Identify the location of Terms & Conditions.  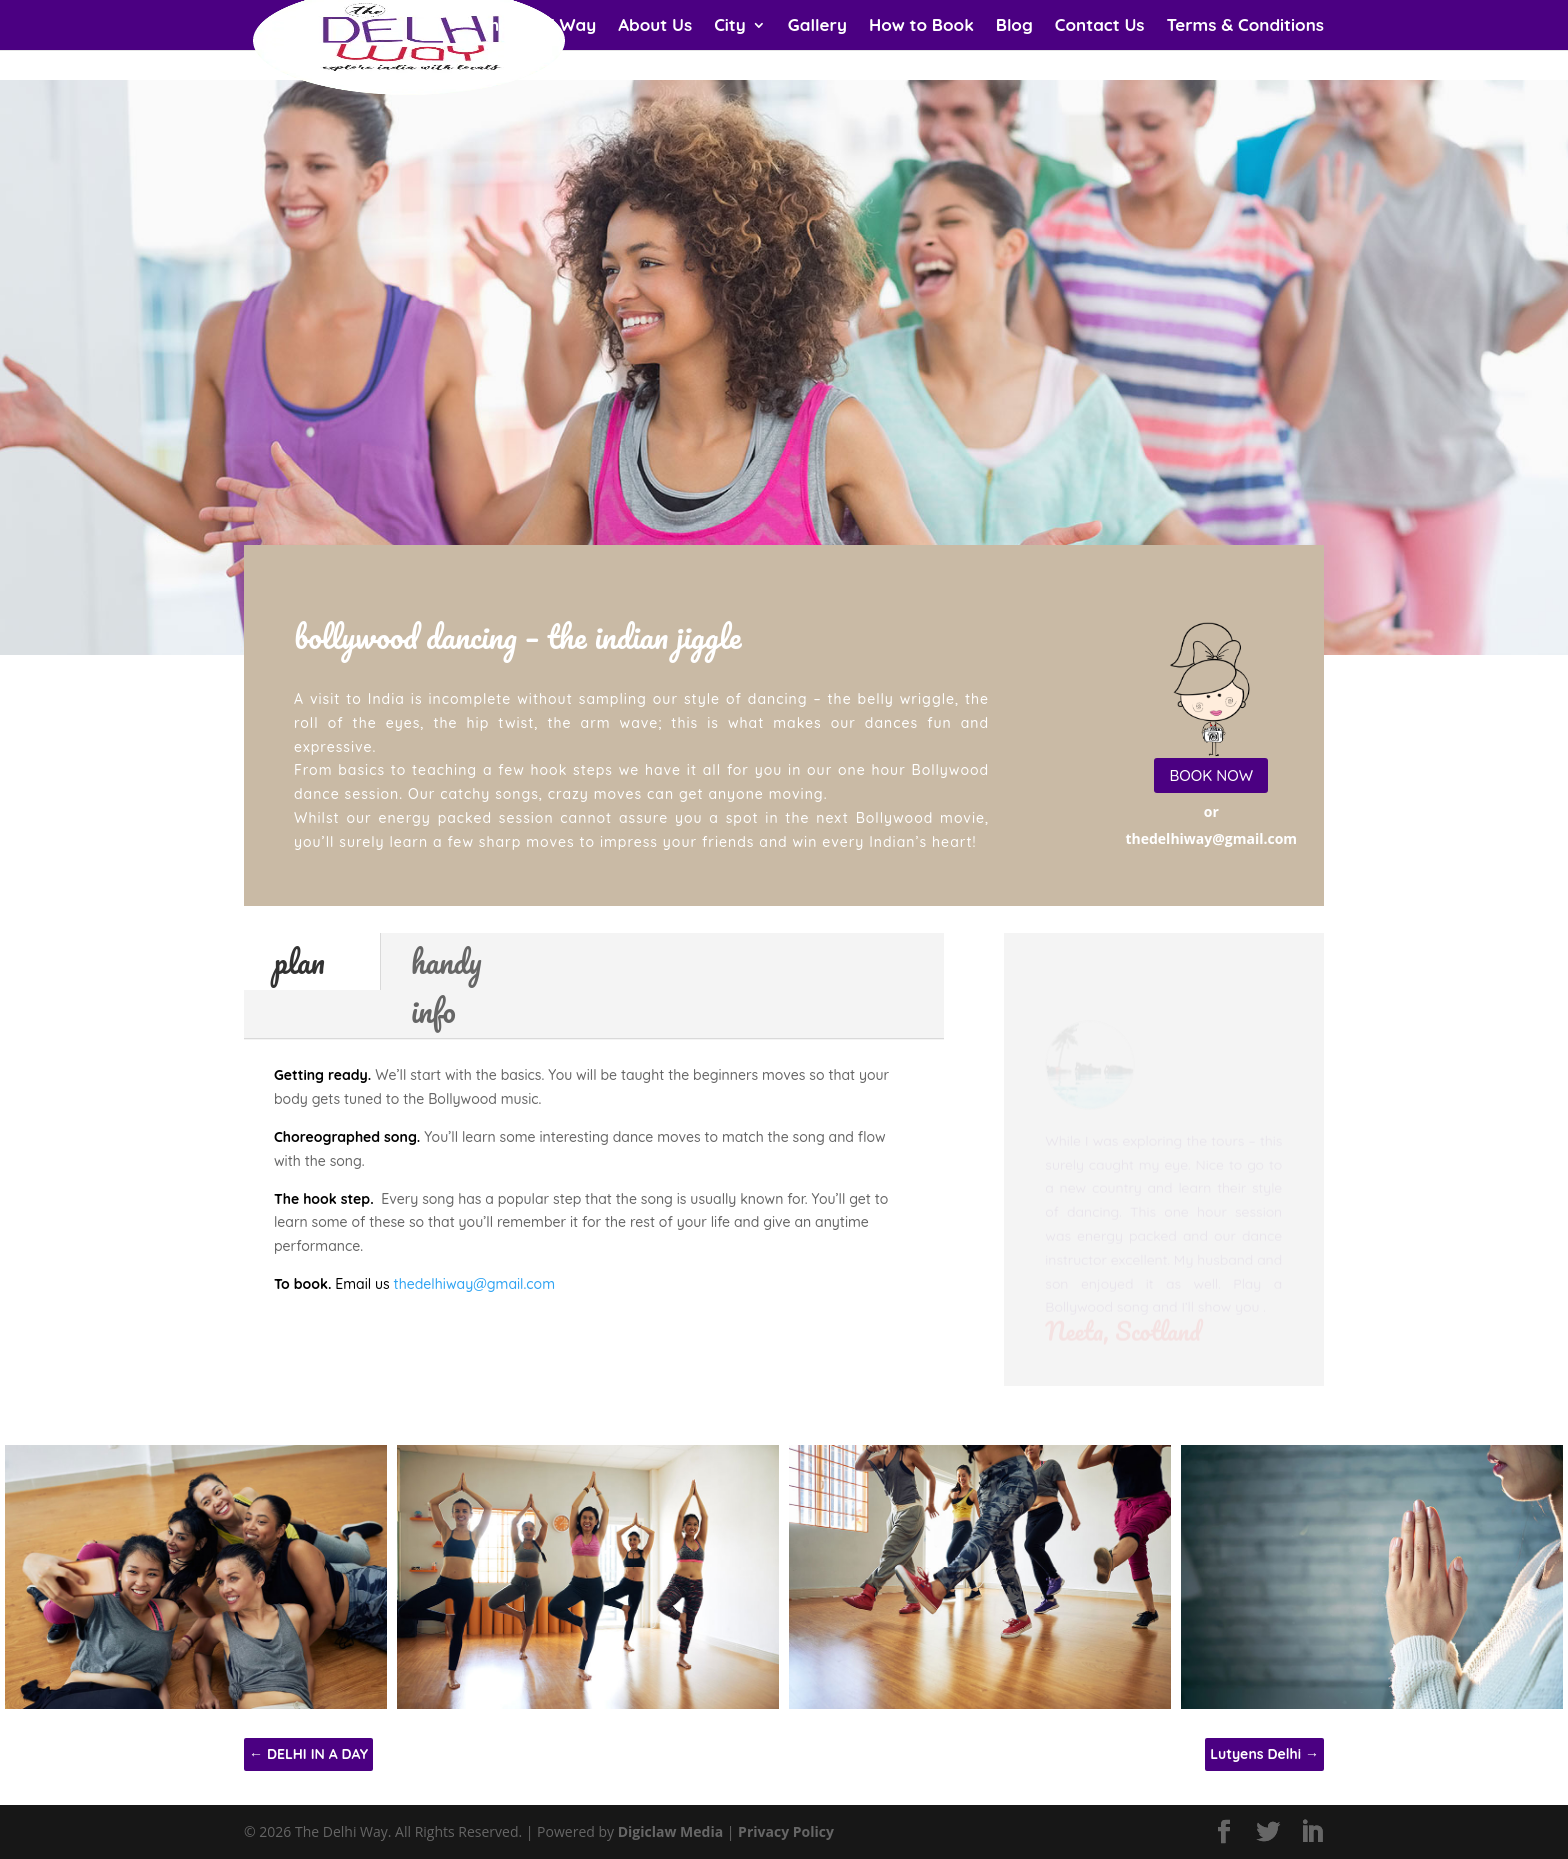
(1245, 26).